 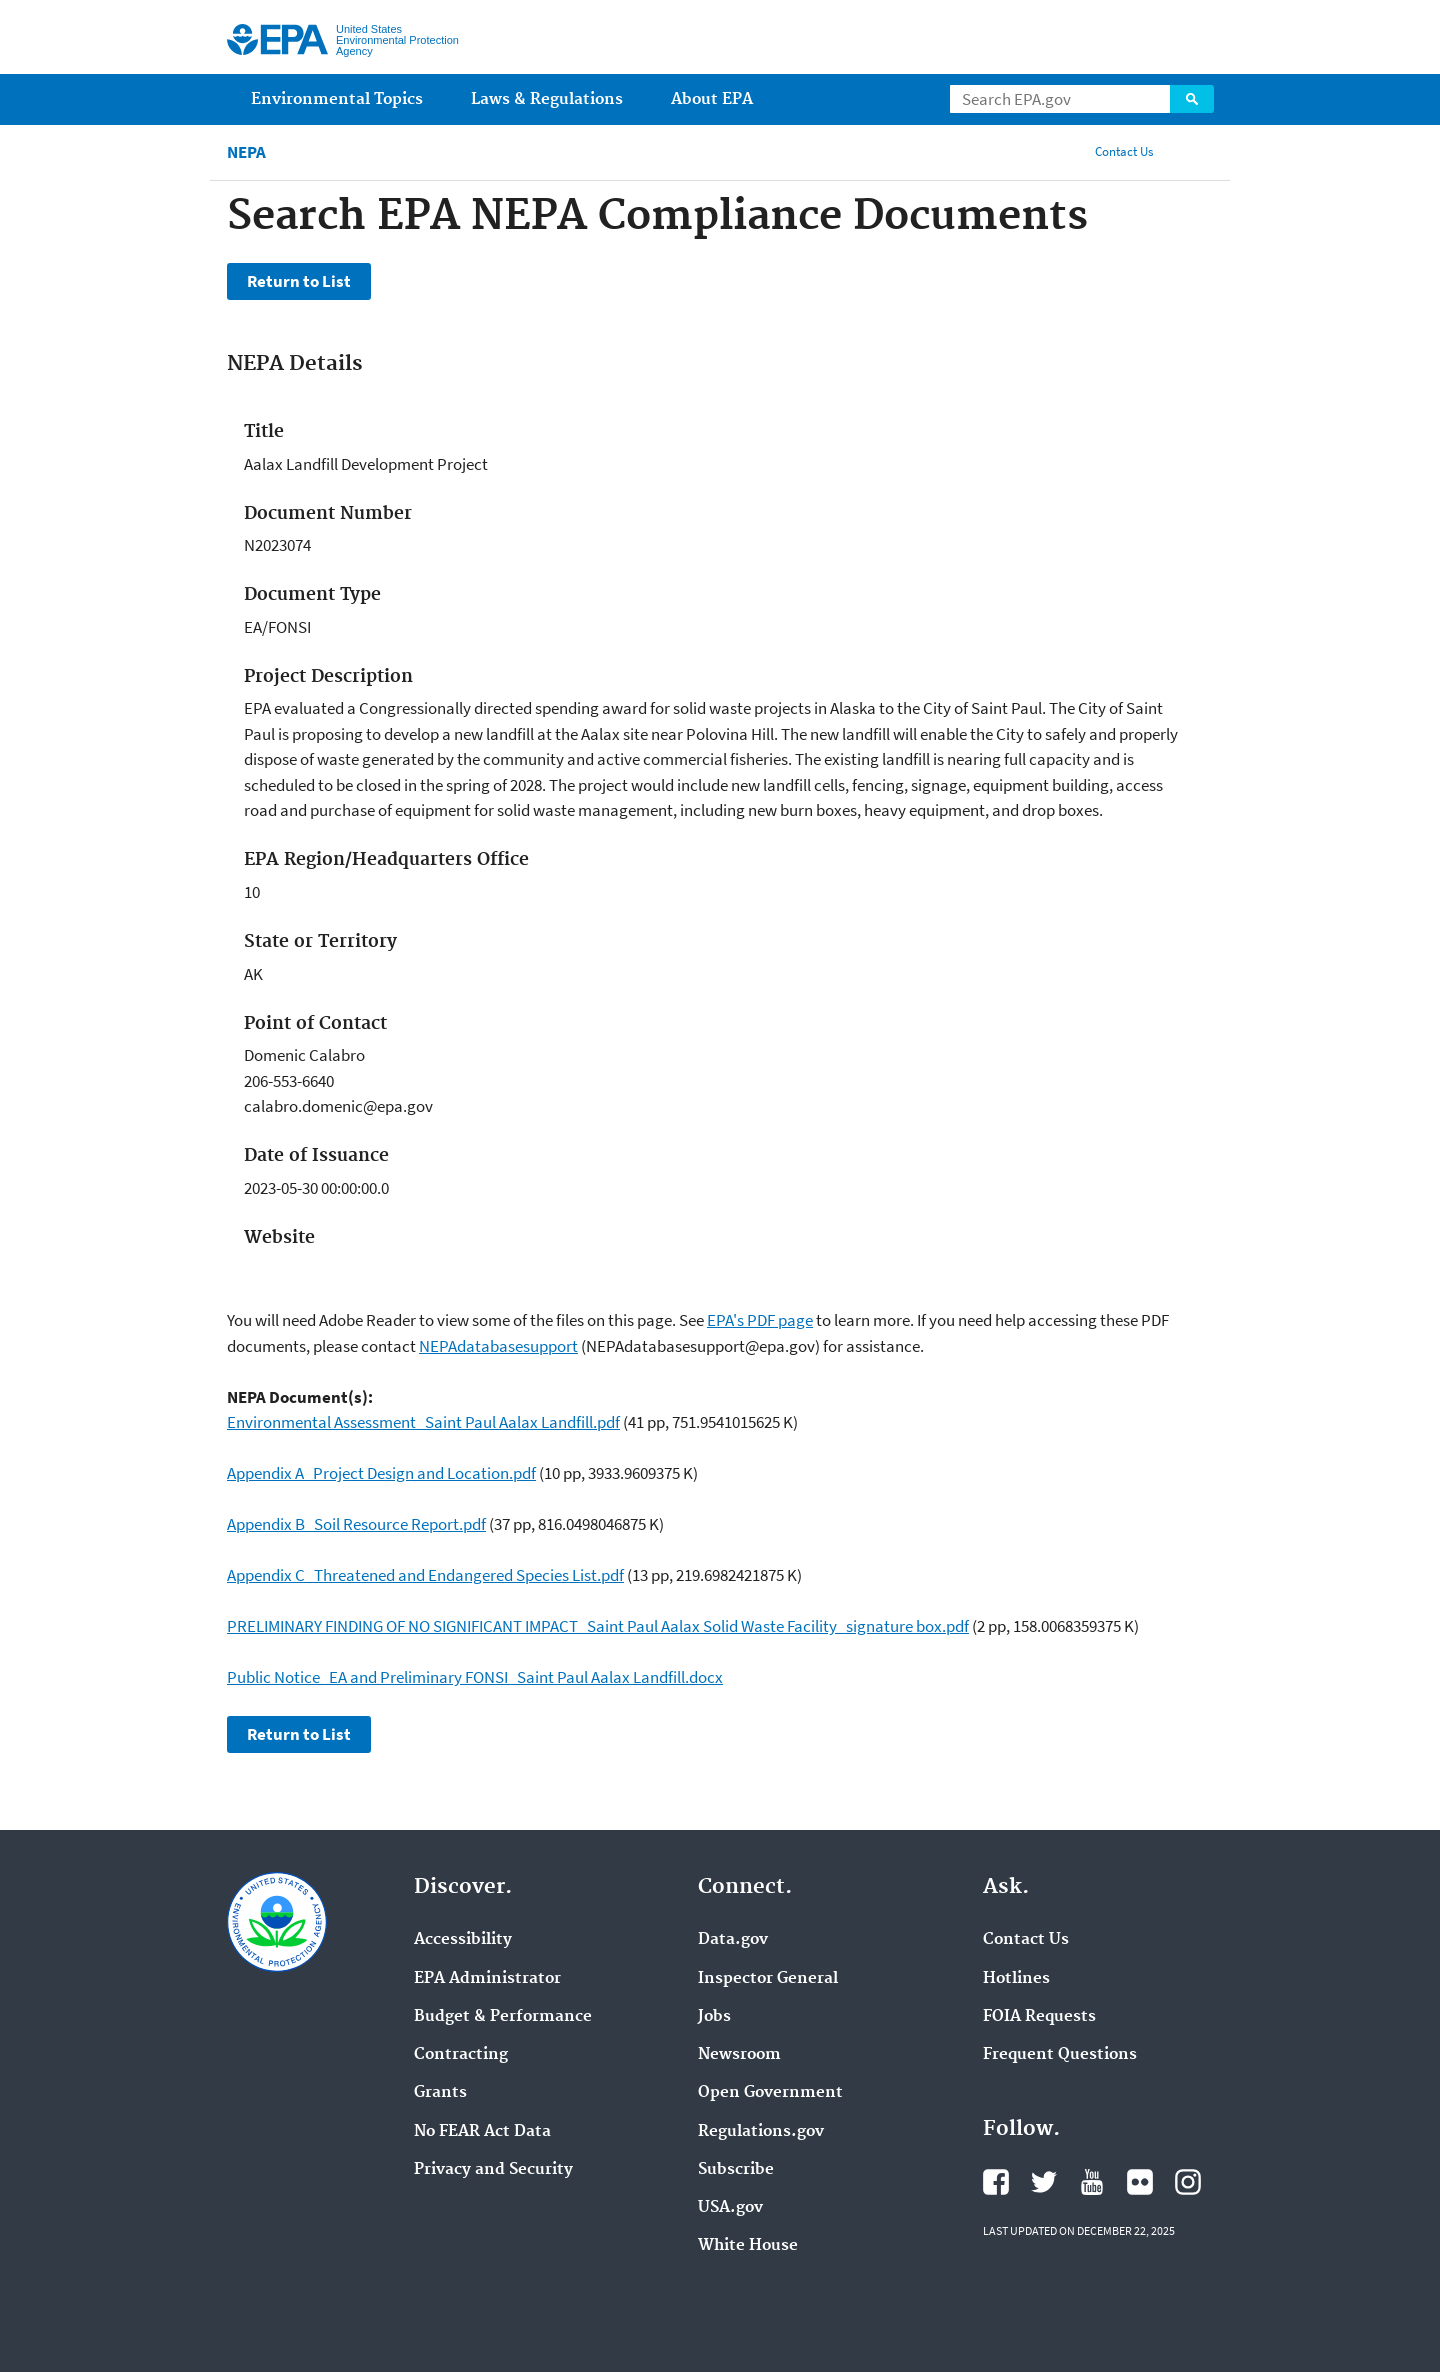 What do you see at coordinates (487, 1979) in the screenshot?
I see `EPA Administrator` at bounding box center [487, 1979].